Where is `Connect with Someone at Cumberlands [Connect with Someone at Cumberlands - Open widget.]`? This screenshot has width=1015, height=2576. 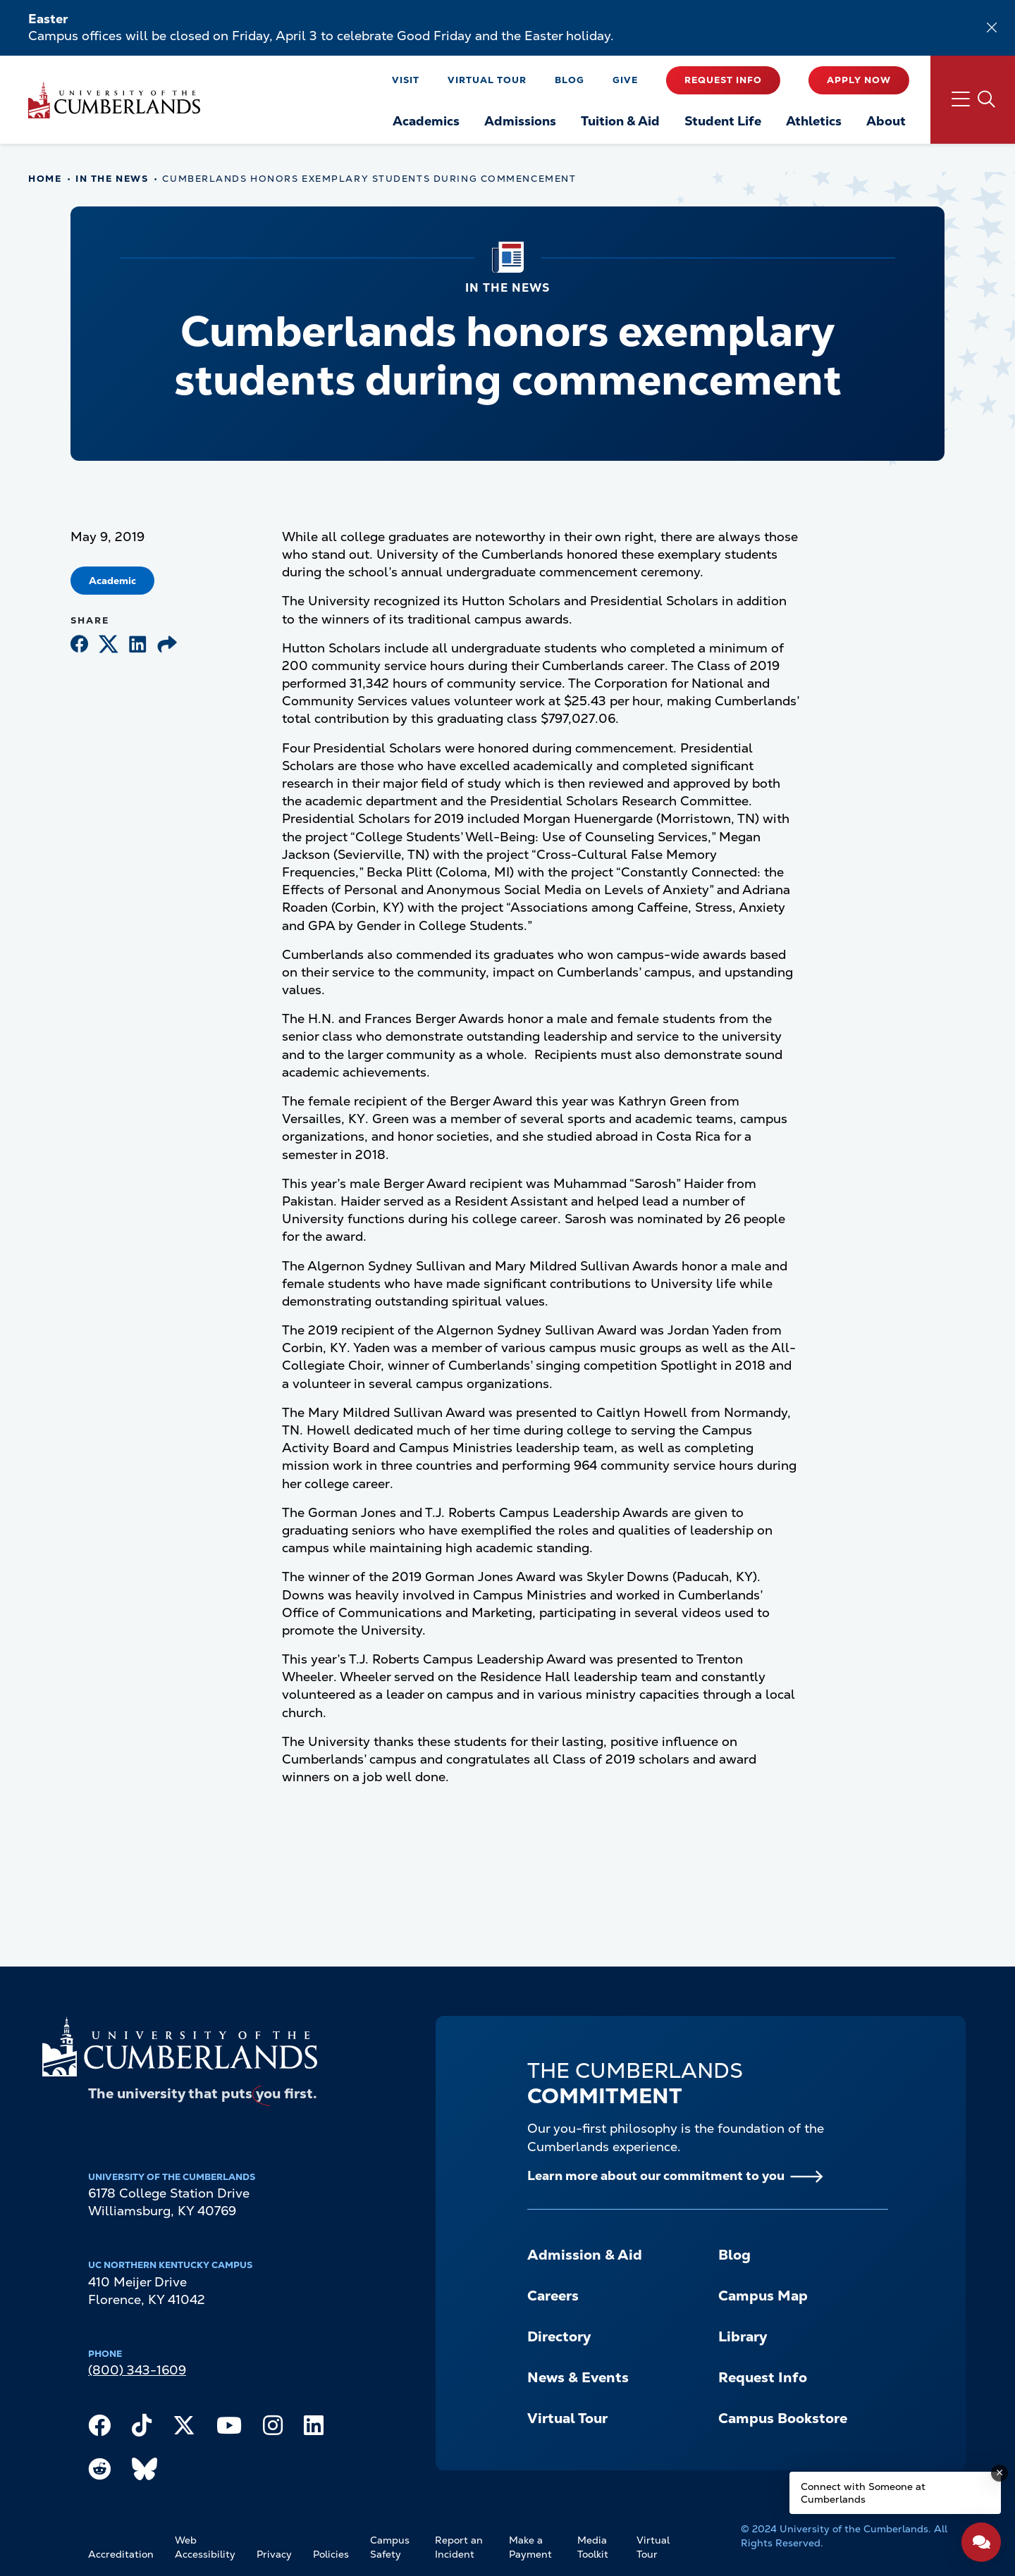
Connect with Someone at Cumberlands [Connect with Someone at Cumberlands - Open widget.] is located at coordinates (863, 2493).